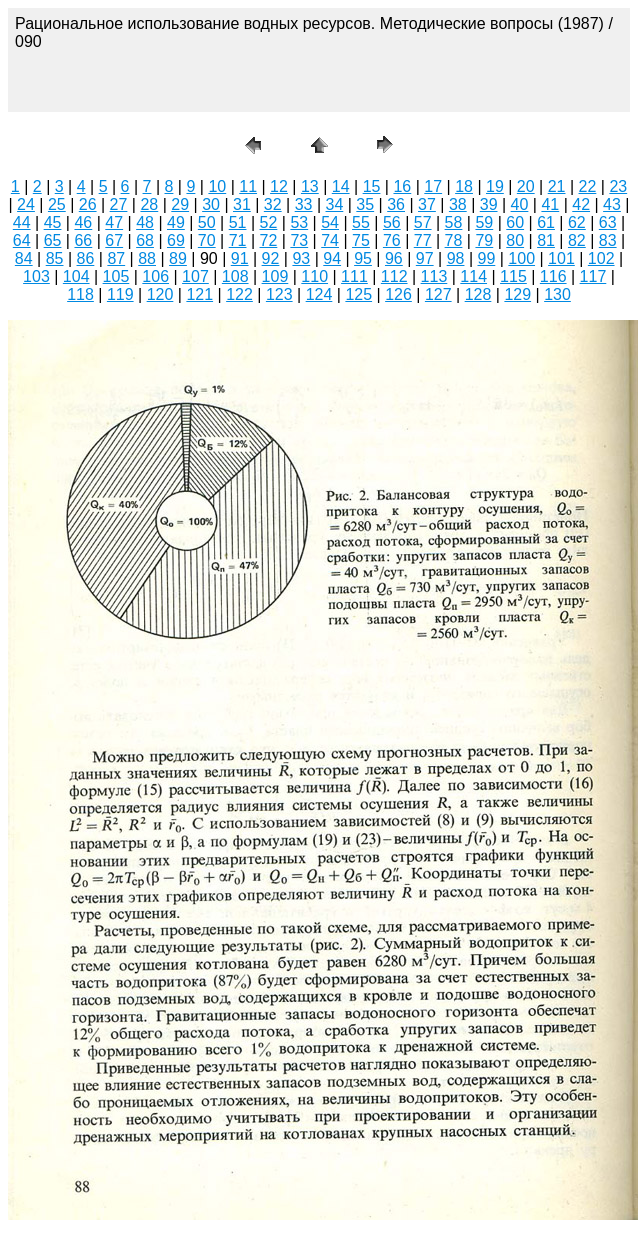  I want to click on 81, so click(546, 240).